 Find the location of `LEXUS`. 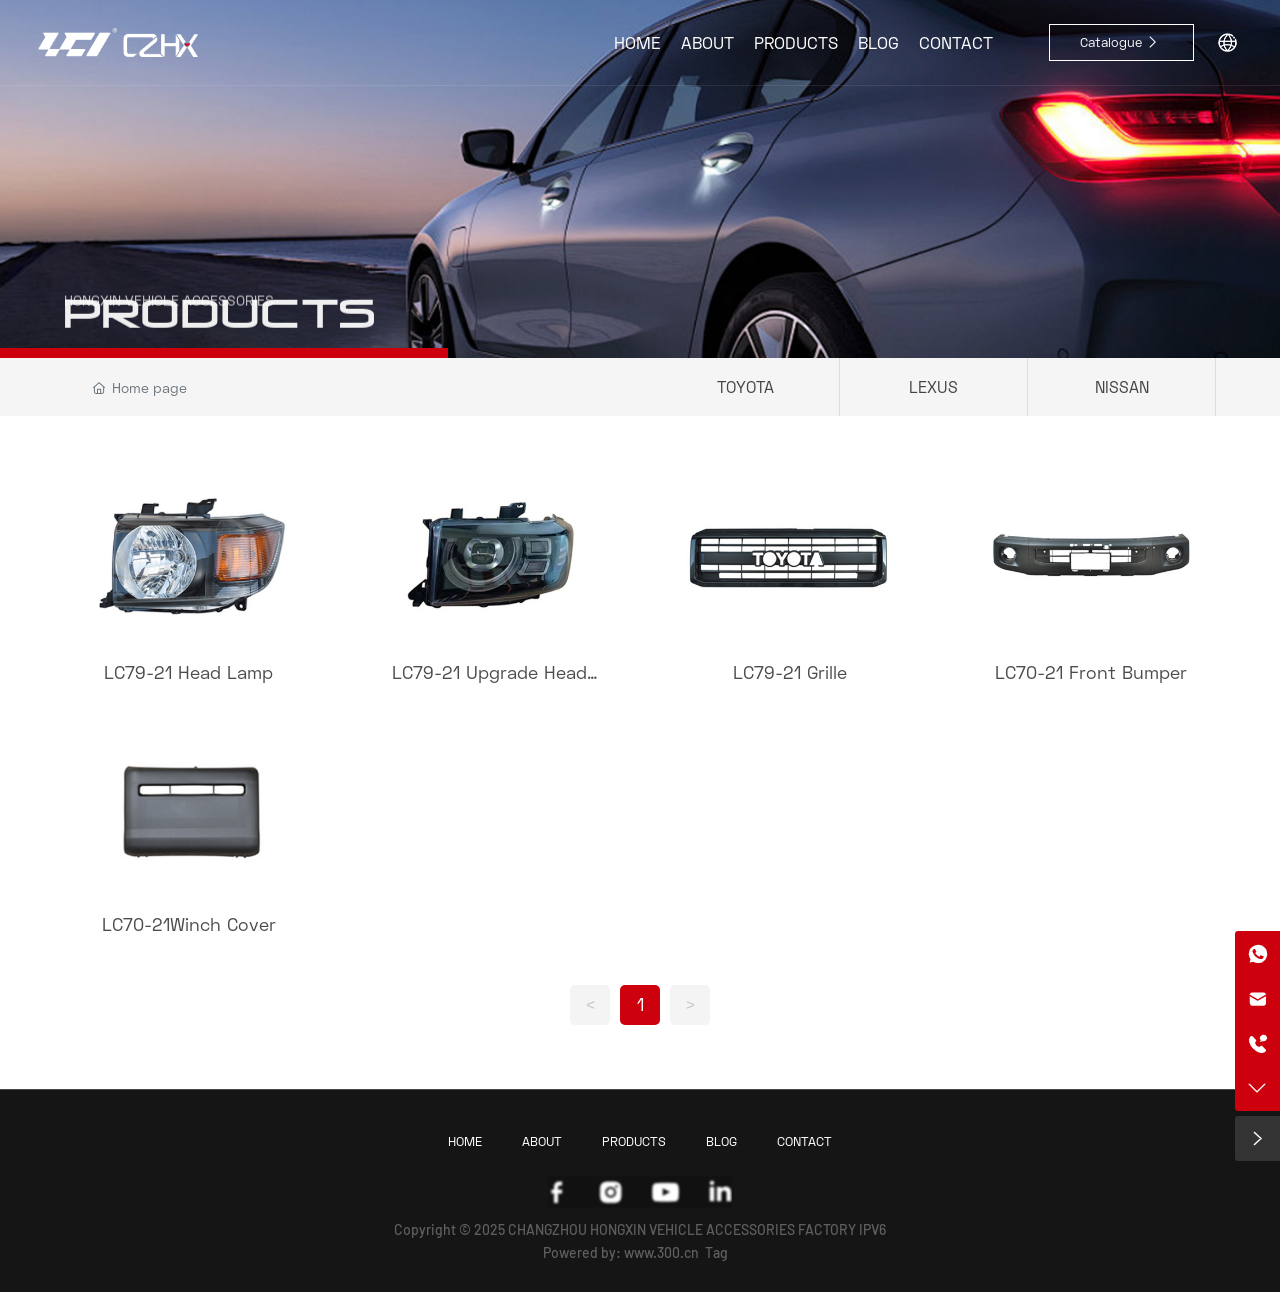

LEXUS is located at coordinates (933, 386).